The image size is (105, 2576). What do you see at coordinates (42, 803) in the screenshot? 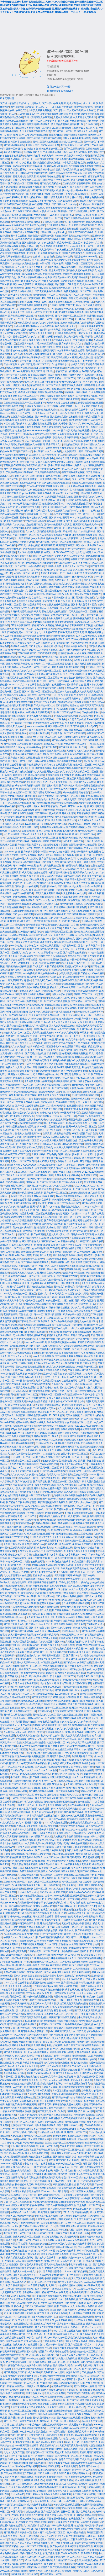
I see `67194精品熟妇在线观看` at bounding box center [42, 803].